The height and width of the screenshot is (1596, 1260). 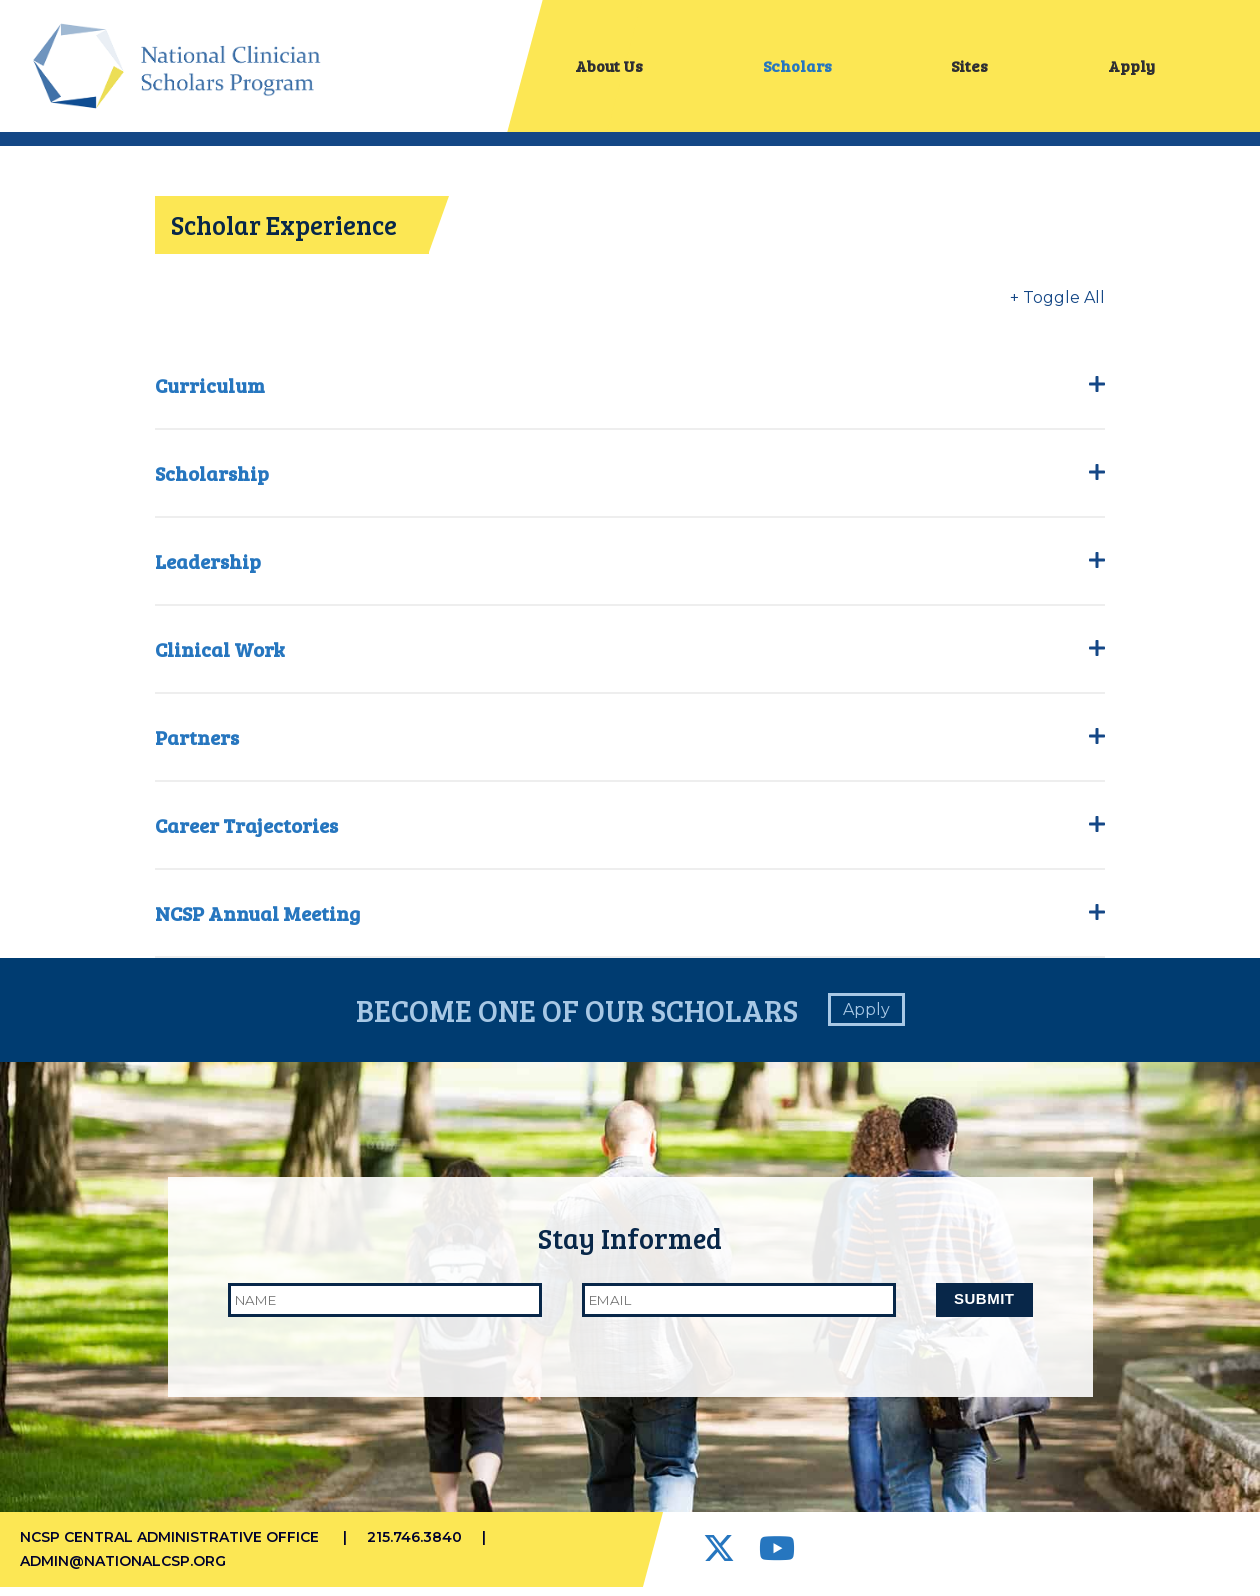 What do you see at coordinates (609, 69) in the screenshot?
I see `About Us` at bounding box center [609, 69].